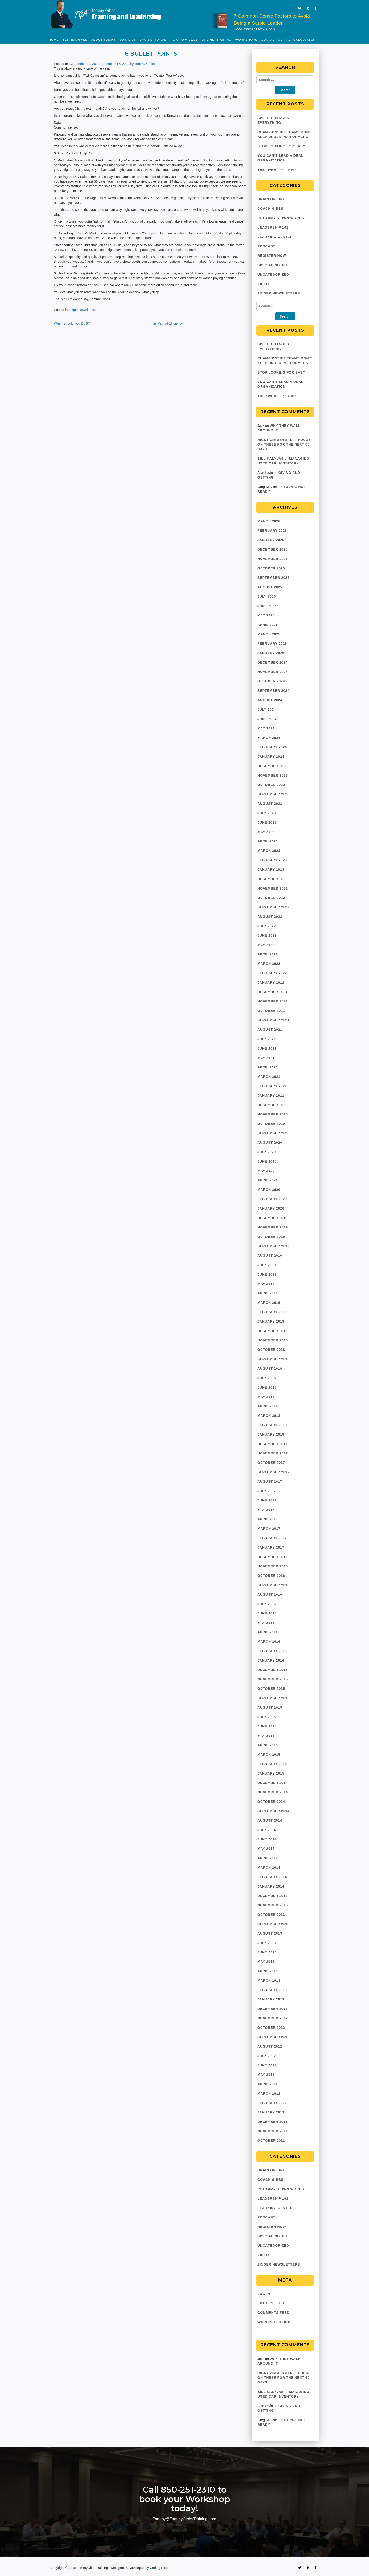  Describe the element at coordinates (272, 1792) in the screenshot. I see `November 2014` at that location.